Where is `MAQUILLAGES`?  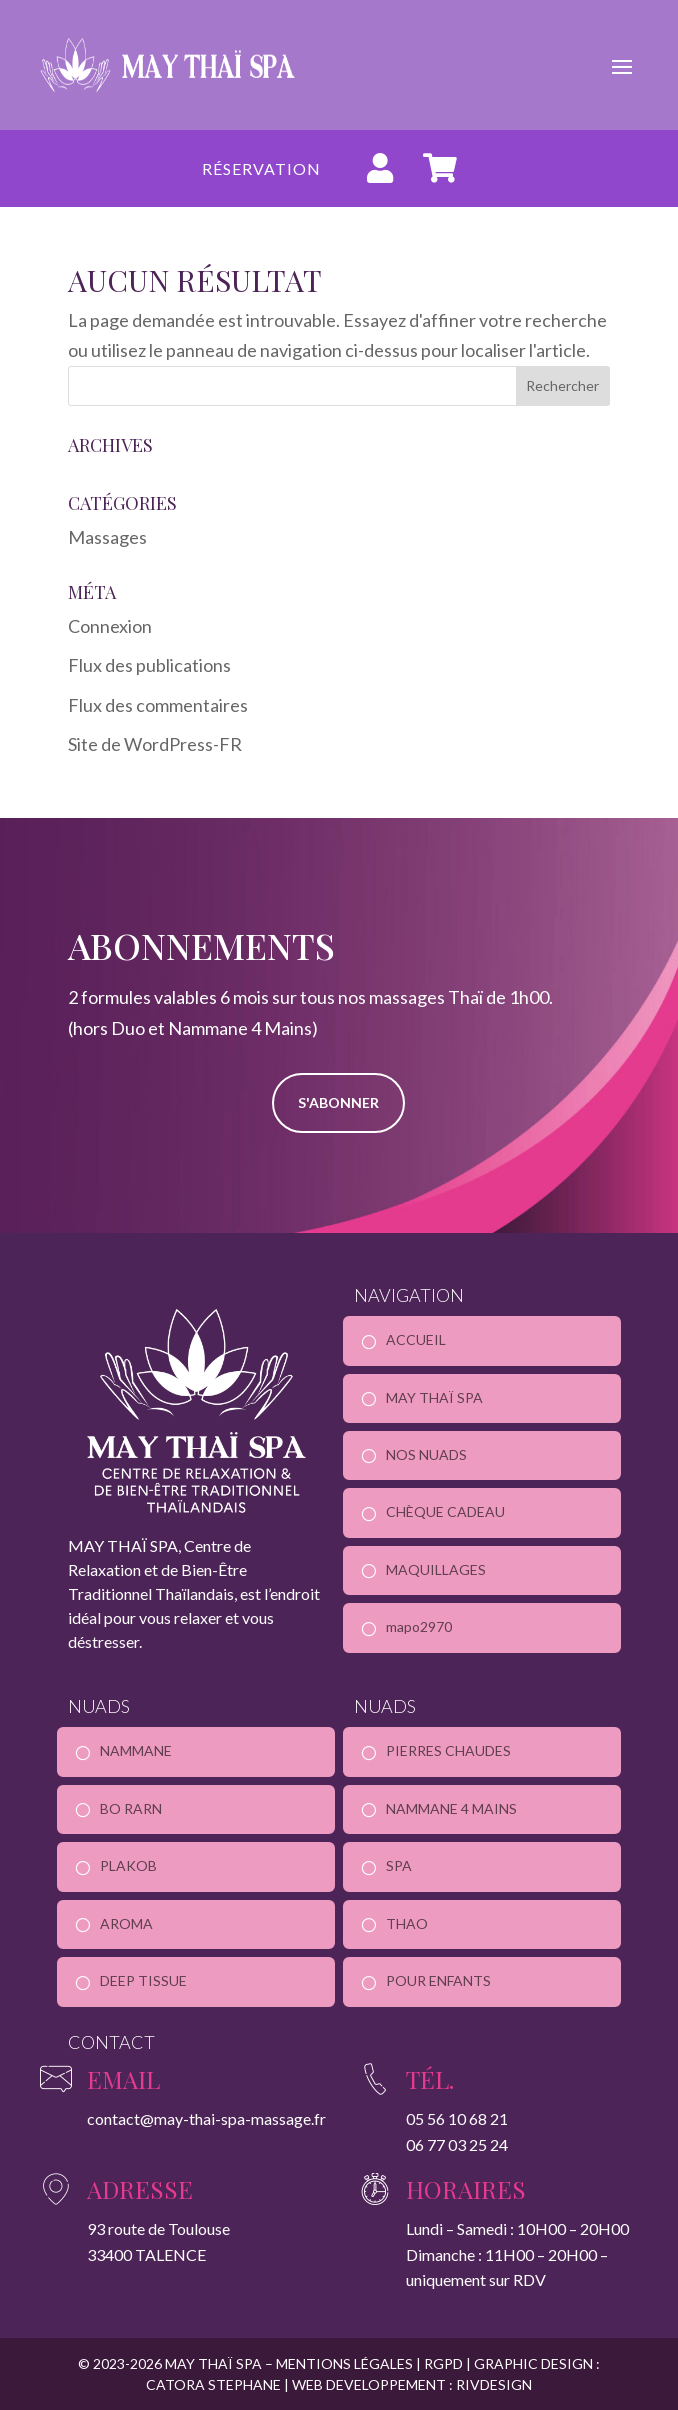
MAQUILLAGES is located at coordinates (436, 1569).